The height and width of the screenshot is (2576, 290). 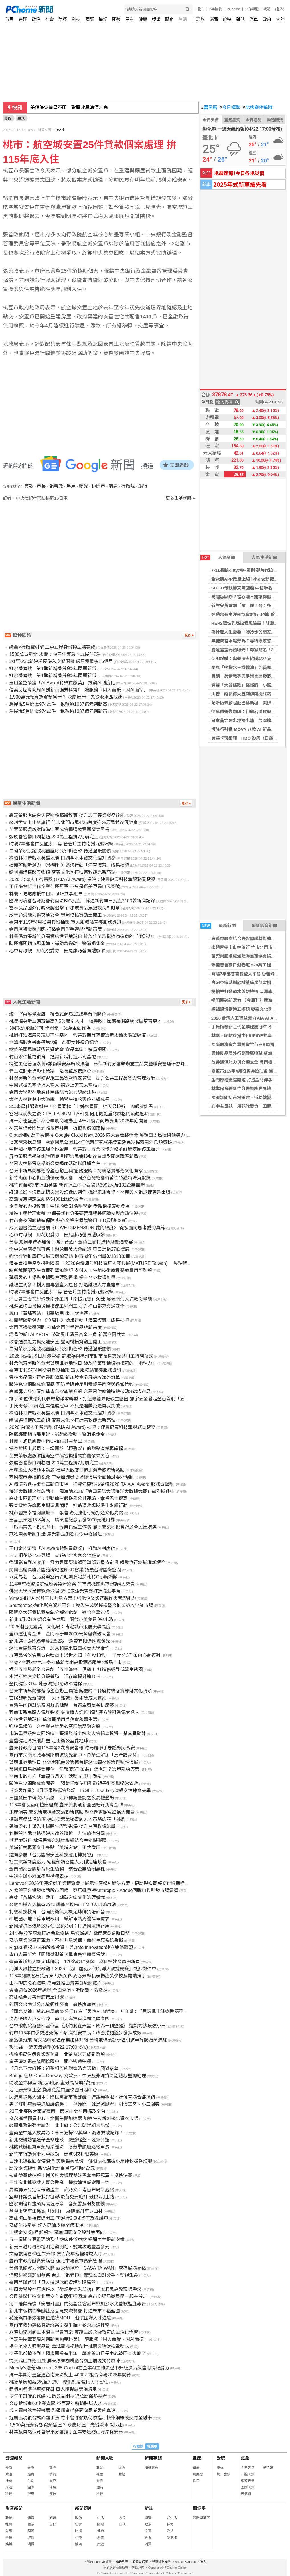 What do you see at coordinates (72, 1812) in the screenshot?
I see `東岸絕美 臺東新地標藝文活動新據點 縣立圖書館4/22盛大開幕` at bounding box center [72, 1812].